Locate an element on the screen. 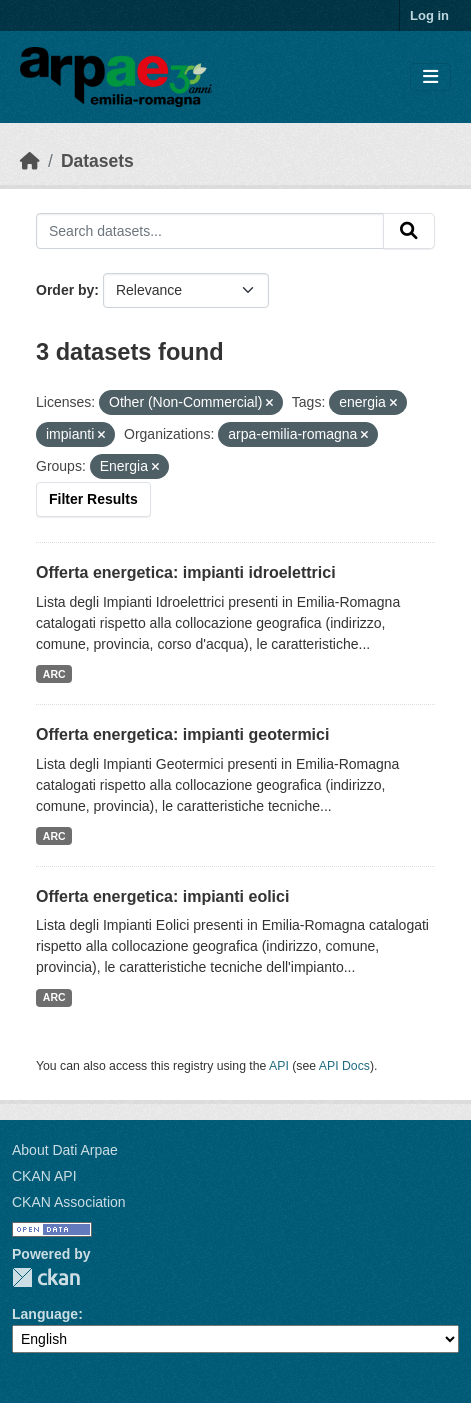  Offerta energetica: impianti eolici is located at coordinates (162, 896).